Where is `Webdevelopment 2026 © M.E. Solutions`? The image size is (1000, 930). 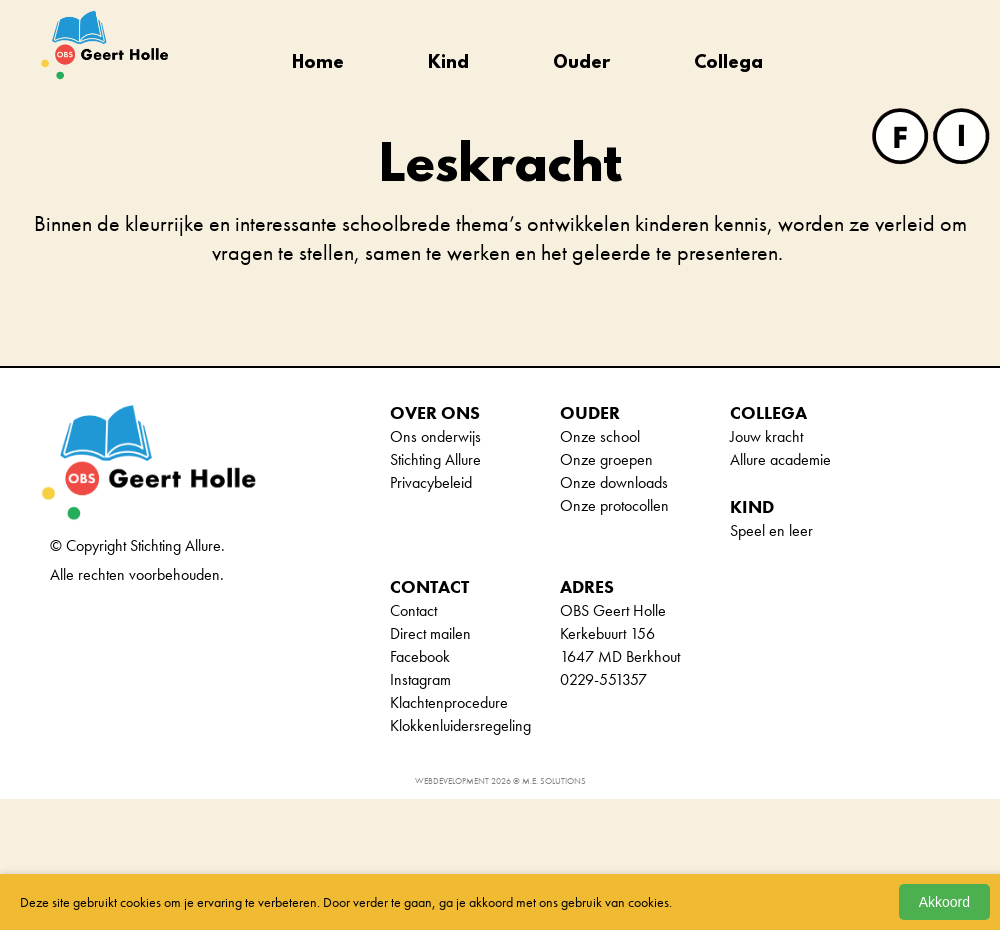
Webdevelopment 2026 © M.E. Solutions is located at coordinates (500, 781).